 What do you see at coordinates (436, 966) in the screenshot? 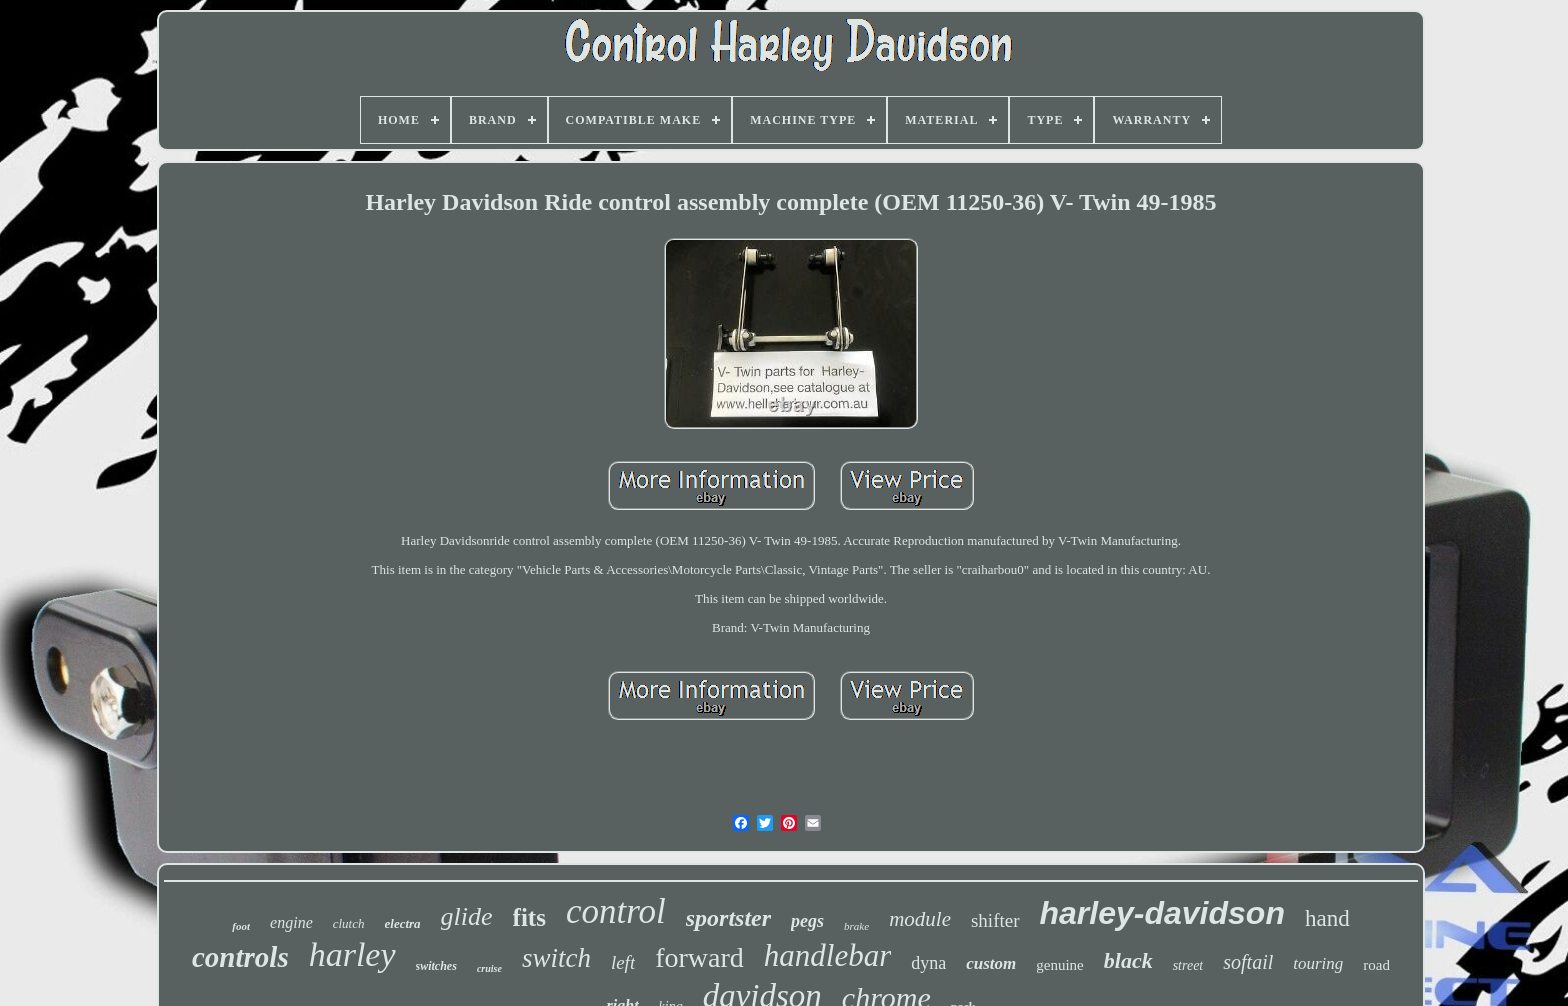
I see `switches` at bounding box center [436, 966].